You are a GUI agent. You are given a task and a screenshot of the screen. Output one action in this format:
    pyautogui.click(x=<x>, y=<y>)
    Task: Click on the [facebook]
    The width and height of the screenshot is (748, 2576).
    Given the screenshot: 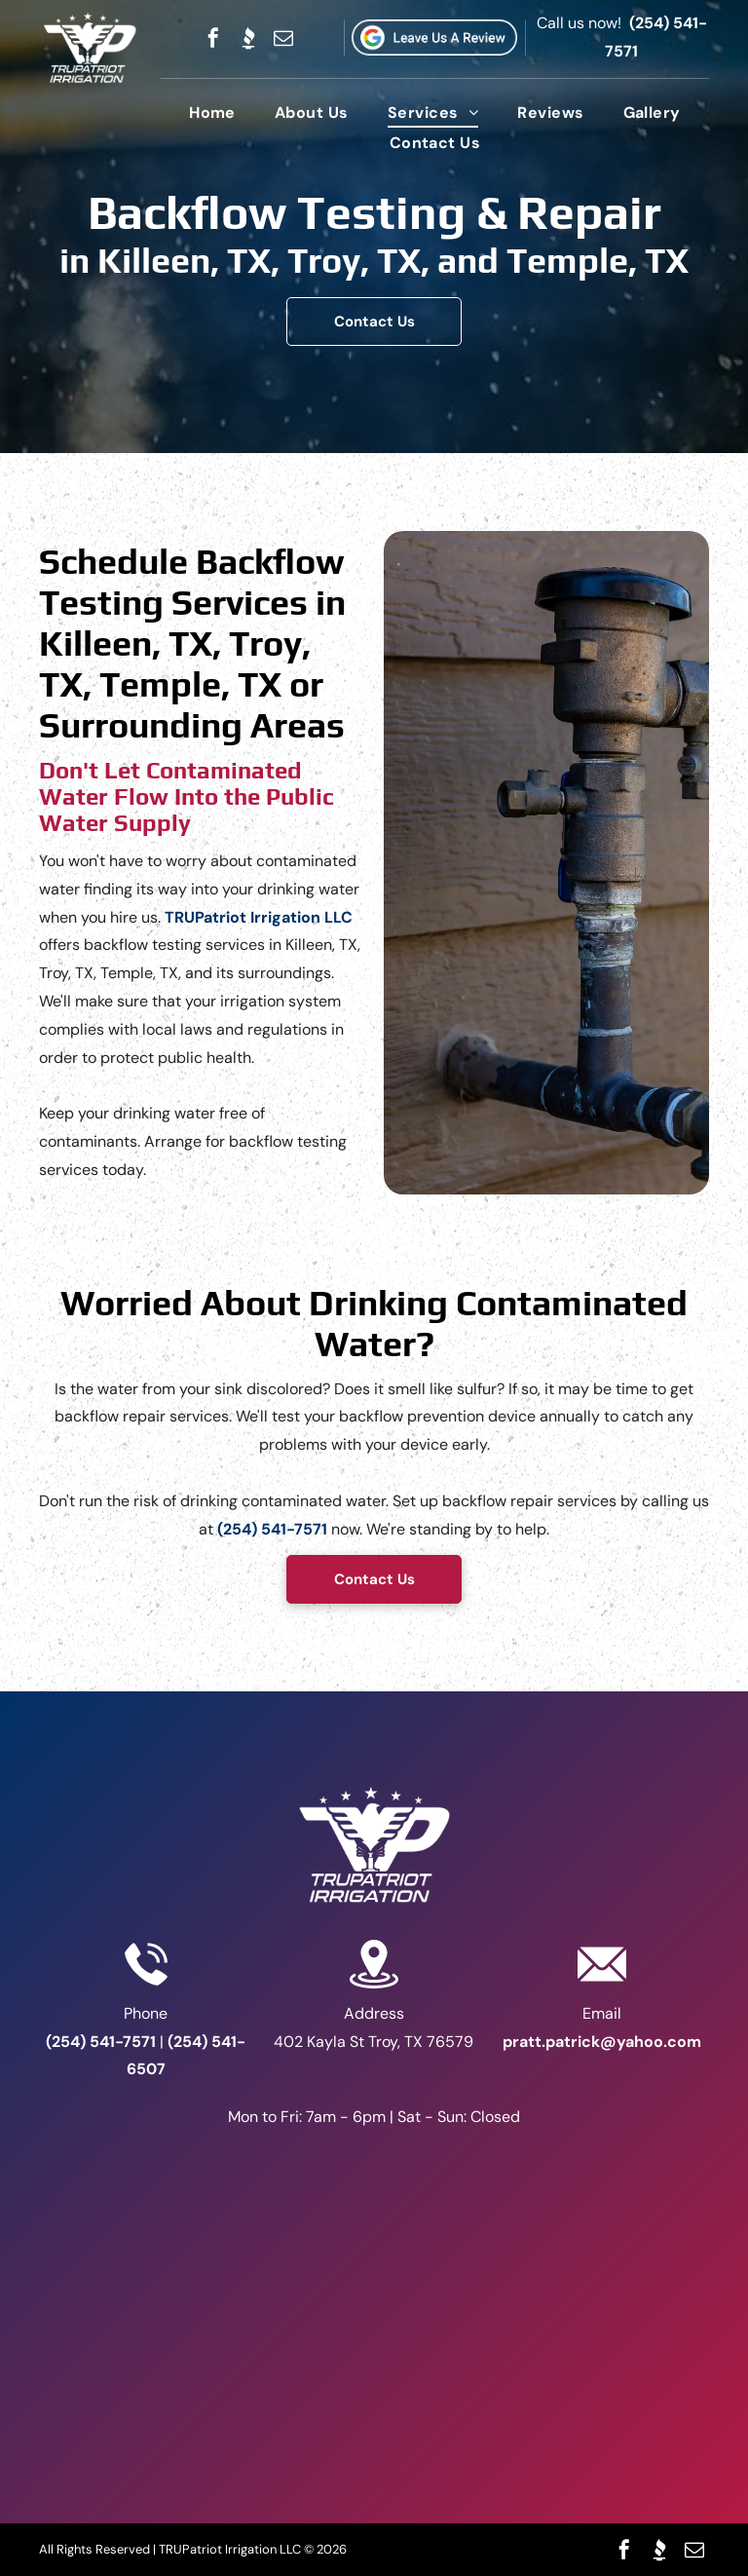 What is the action you would take?
    pyautogui.click(x=213, y=38)
    